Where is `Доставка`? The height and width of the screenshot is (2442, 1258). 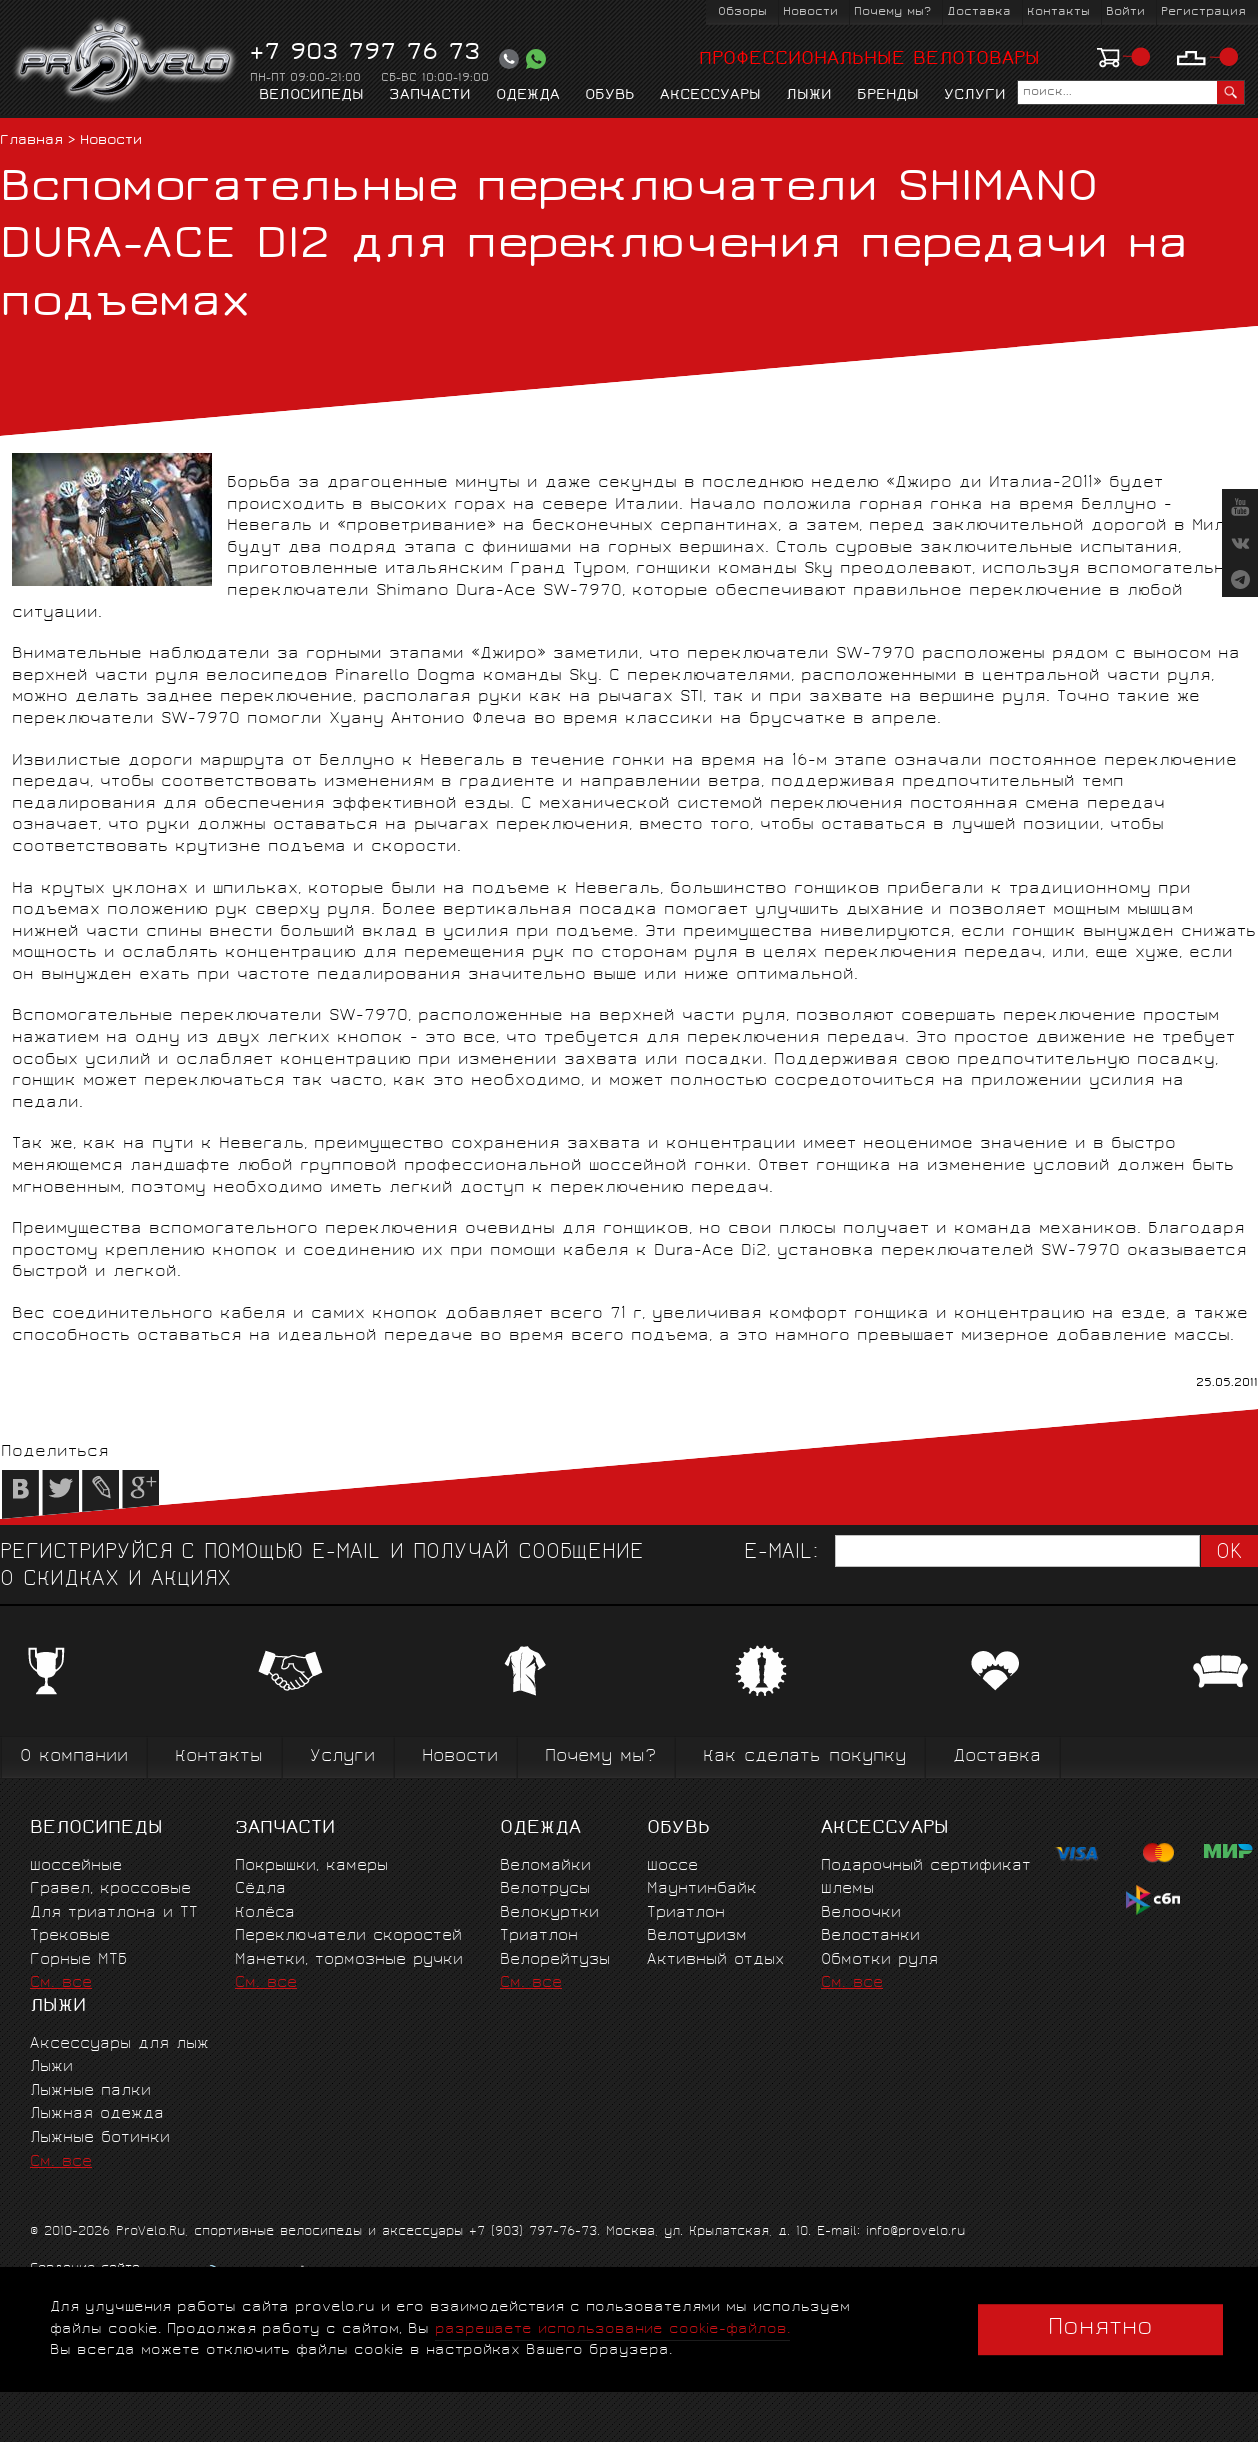
Доставка is located at coordinates (979, 12).